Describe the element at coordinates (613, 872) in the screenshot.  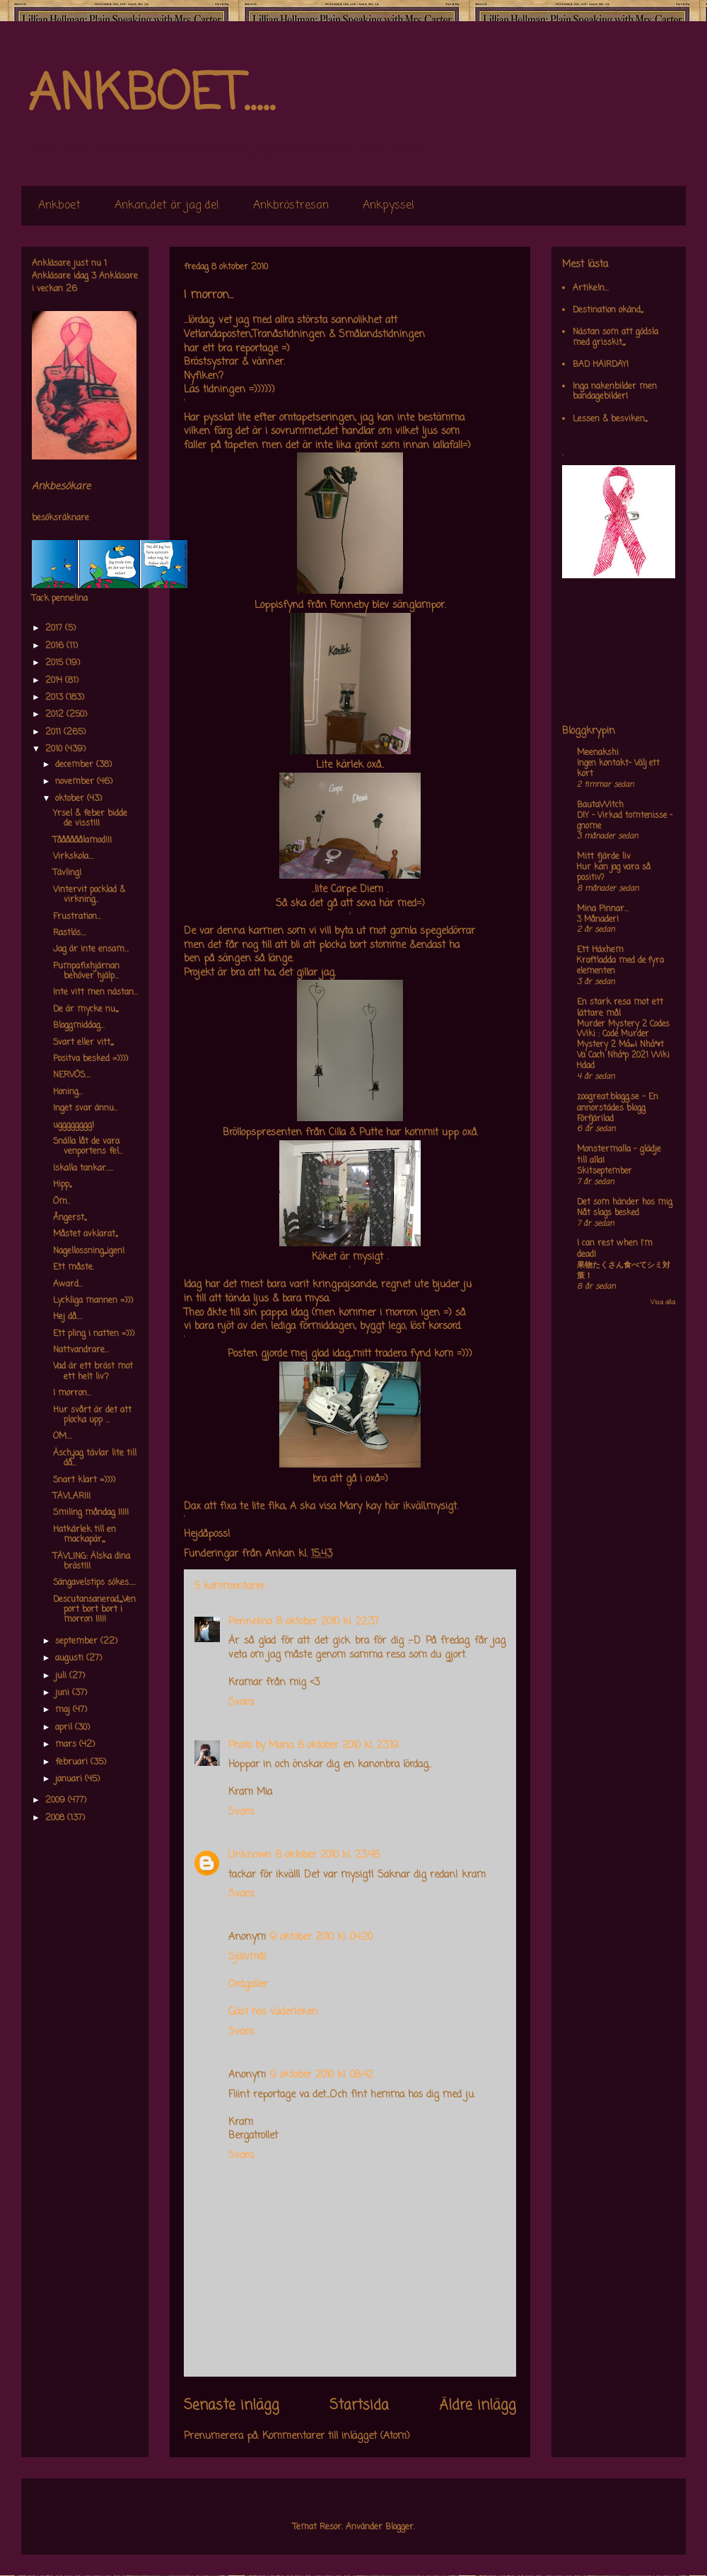
I see `Hur kan jag vara så positiv?` at that location.